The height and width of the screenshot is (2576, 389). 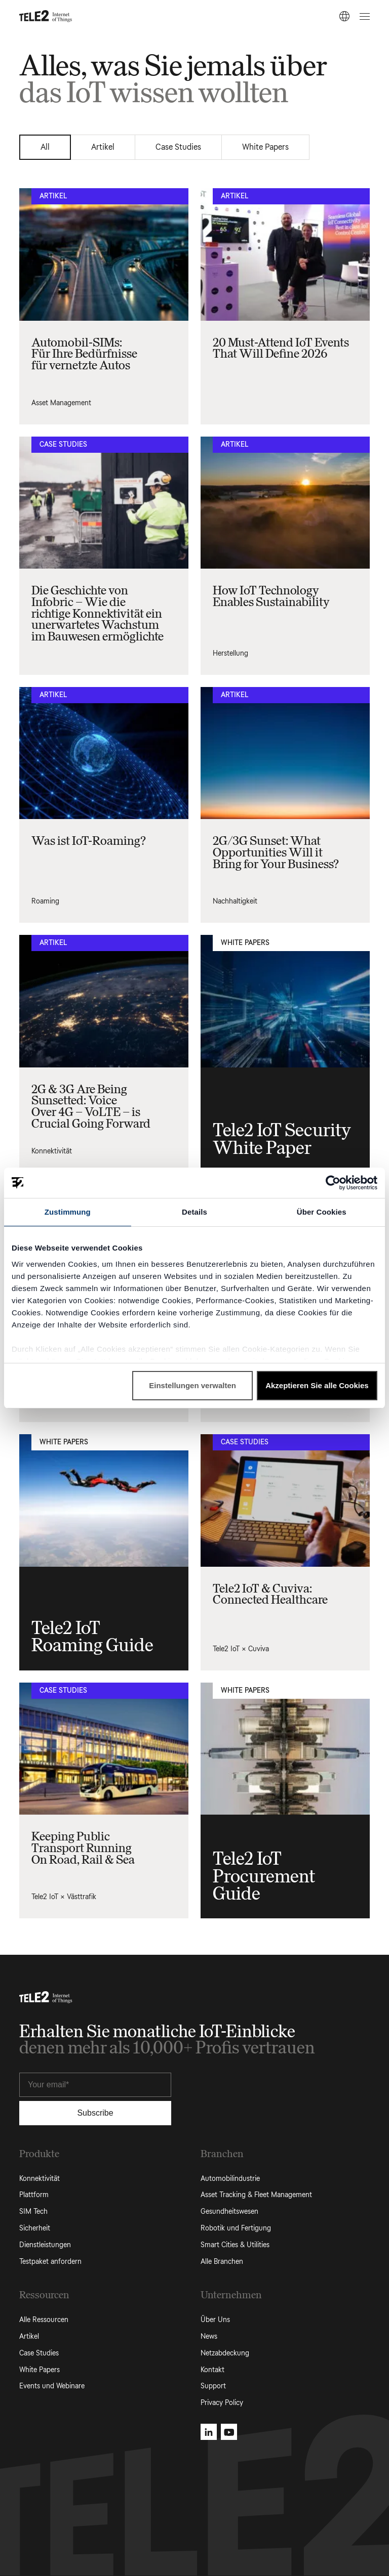 What do you see at coordinates (264, 1876) in the screenshot?
I see `Tele2 IoT Procurement Guide` at bounding box center [264, 1876].